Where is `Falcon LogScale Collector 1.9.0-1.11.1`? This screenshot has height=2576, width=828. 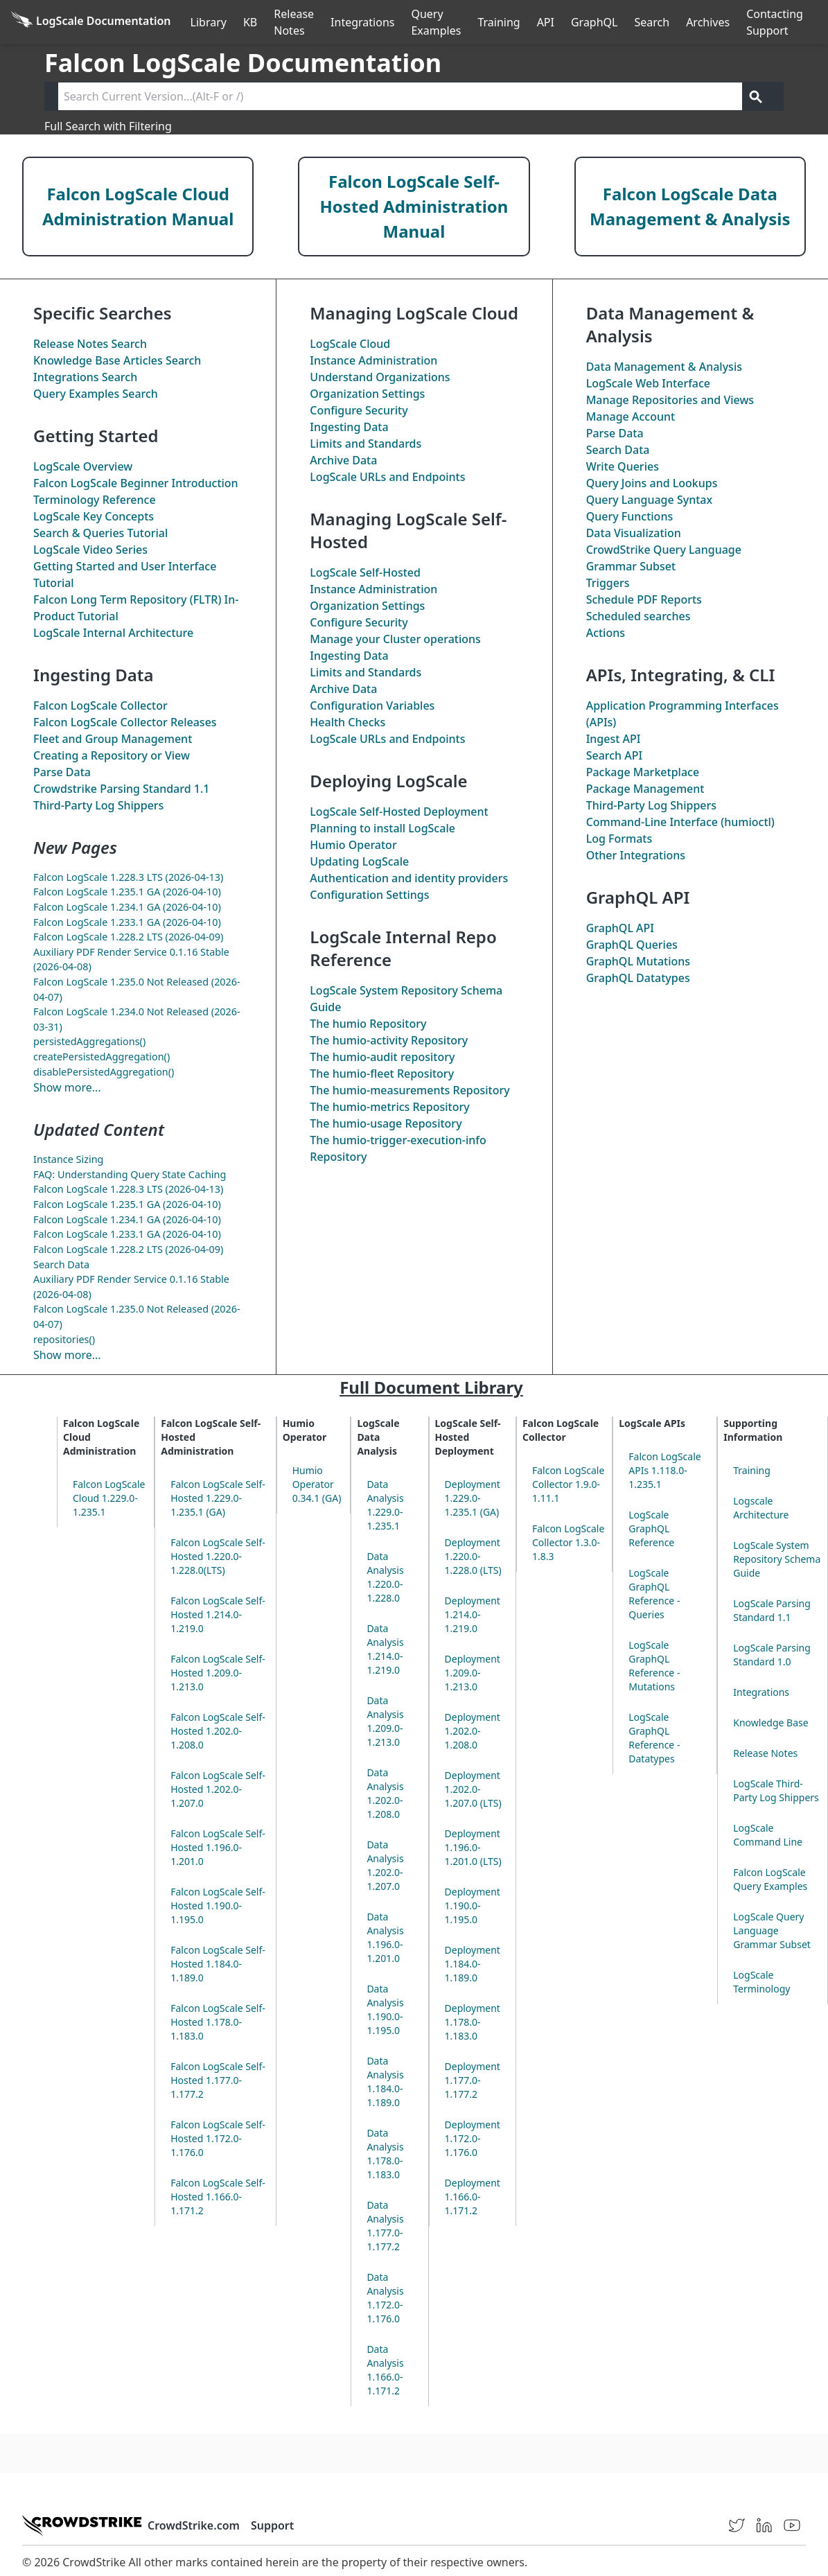
Falcon LogScale Collector 1.9.0-1.11.1 is located at coordinates (568, 1484).